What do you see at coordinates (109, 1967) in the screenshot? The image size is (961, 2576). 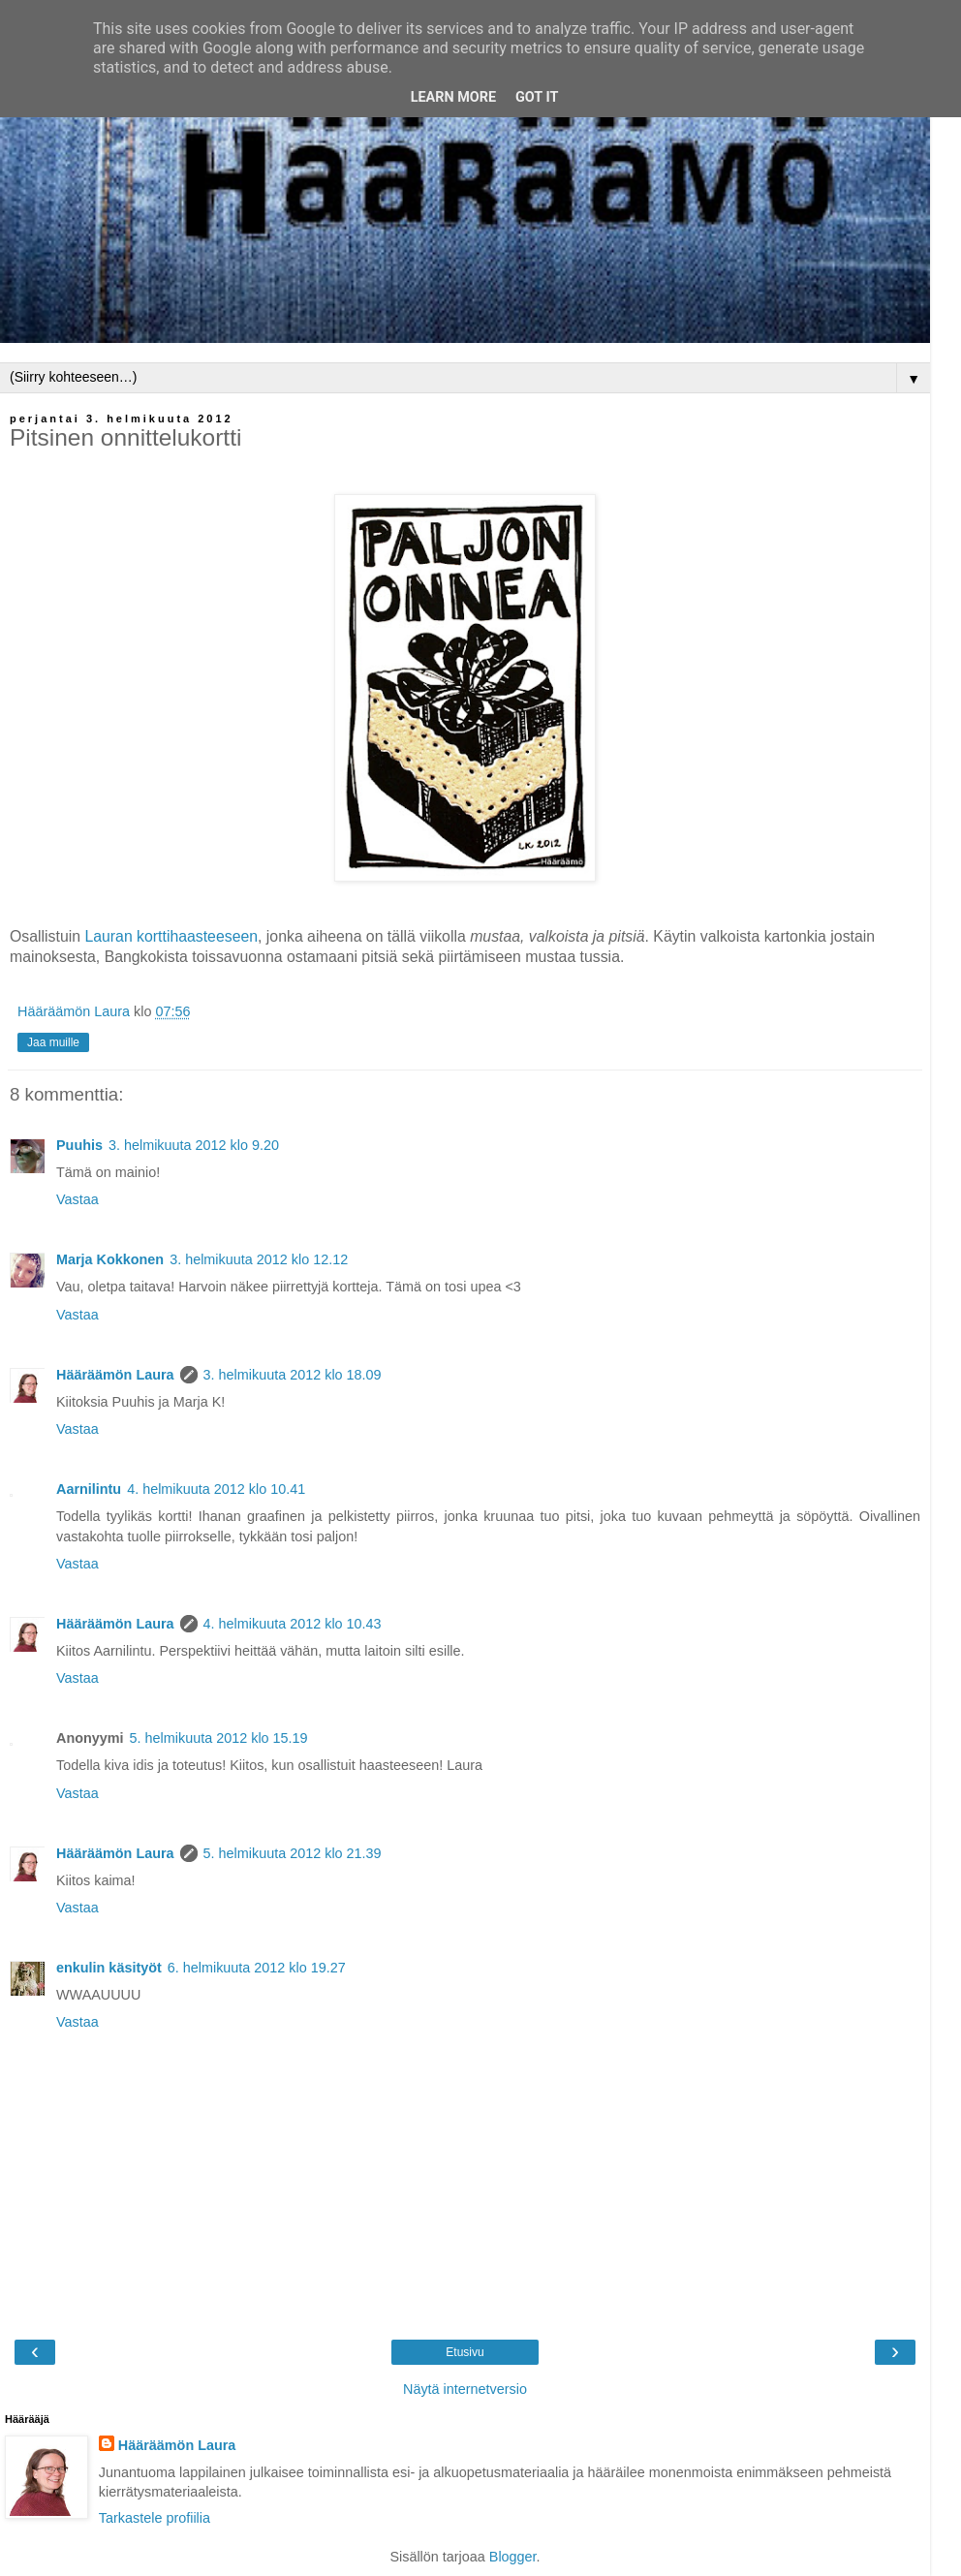 I see `enkulin käsityöt` at bounding box center [109, 1967].